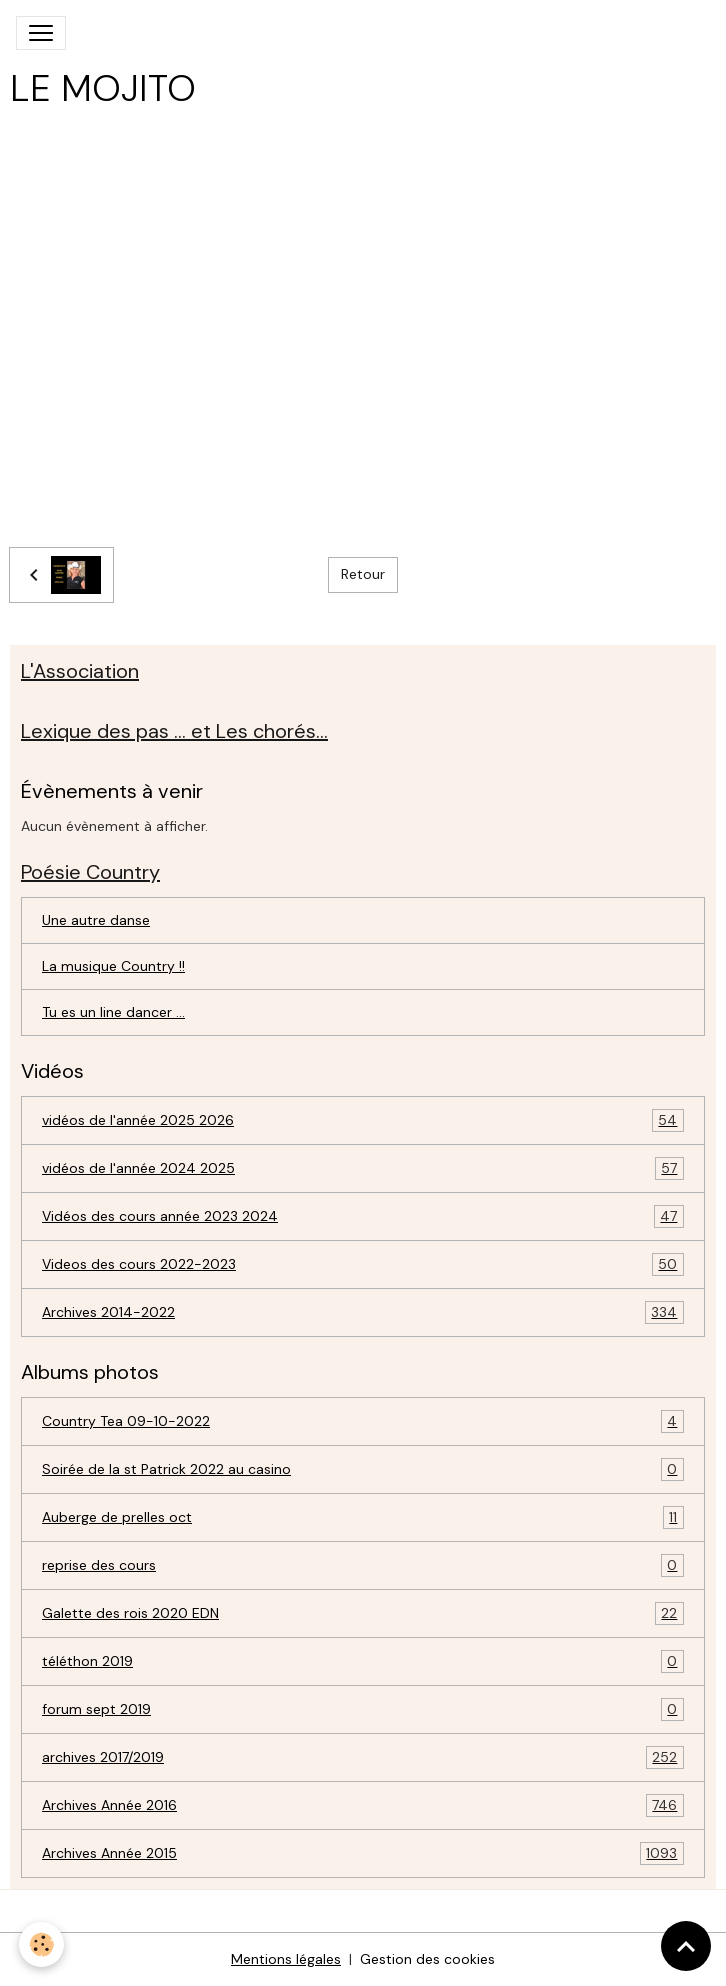 The image size is (726, 1986). I want to click on Gestion des cookies, so click(427, 1959).